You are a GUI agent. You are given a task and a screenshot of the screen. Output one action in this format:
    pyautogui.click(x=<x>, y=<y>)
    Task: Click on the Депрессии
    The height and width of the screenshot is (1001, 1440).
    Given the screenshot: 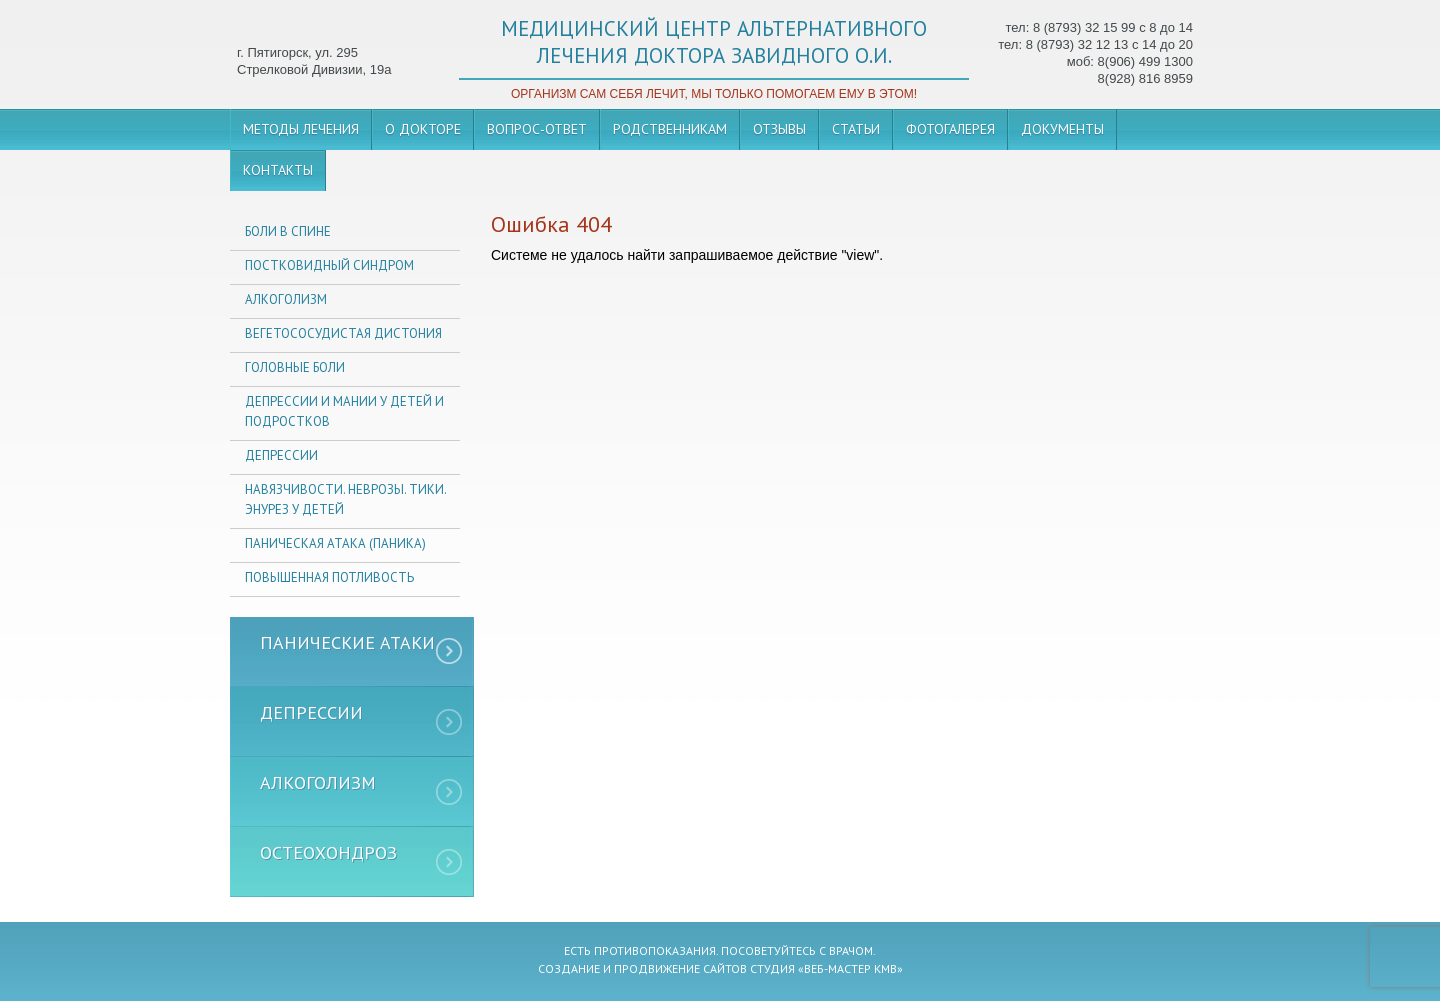 What is the action you would take?
    pyautogui.click(x=281, y=455)
    